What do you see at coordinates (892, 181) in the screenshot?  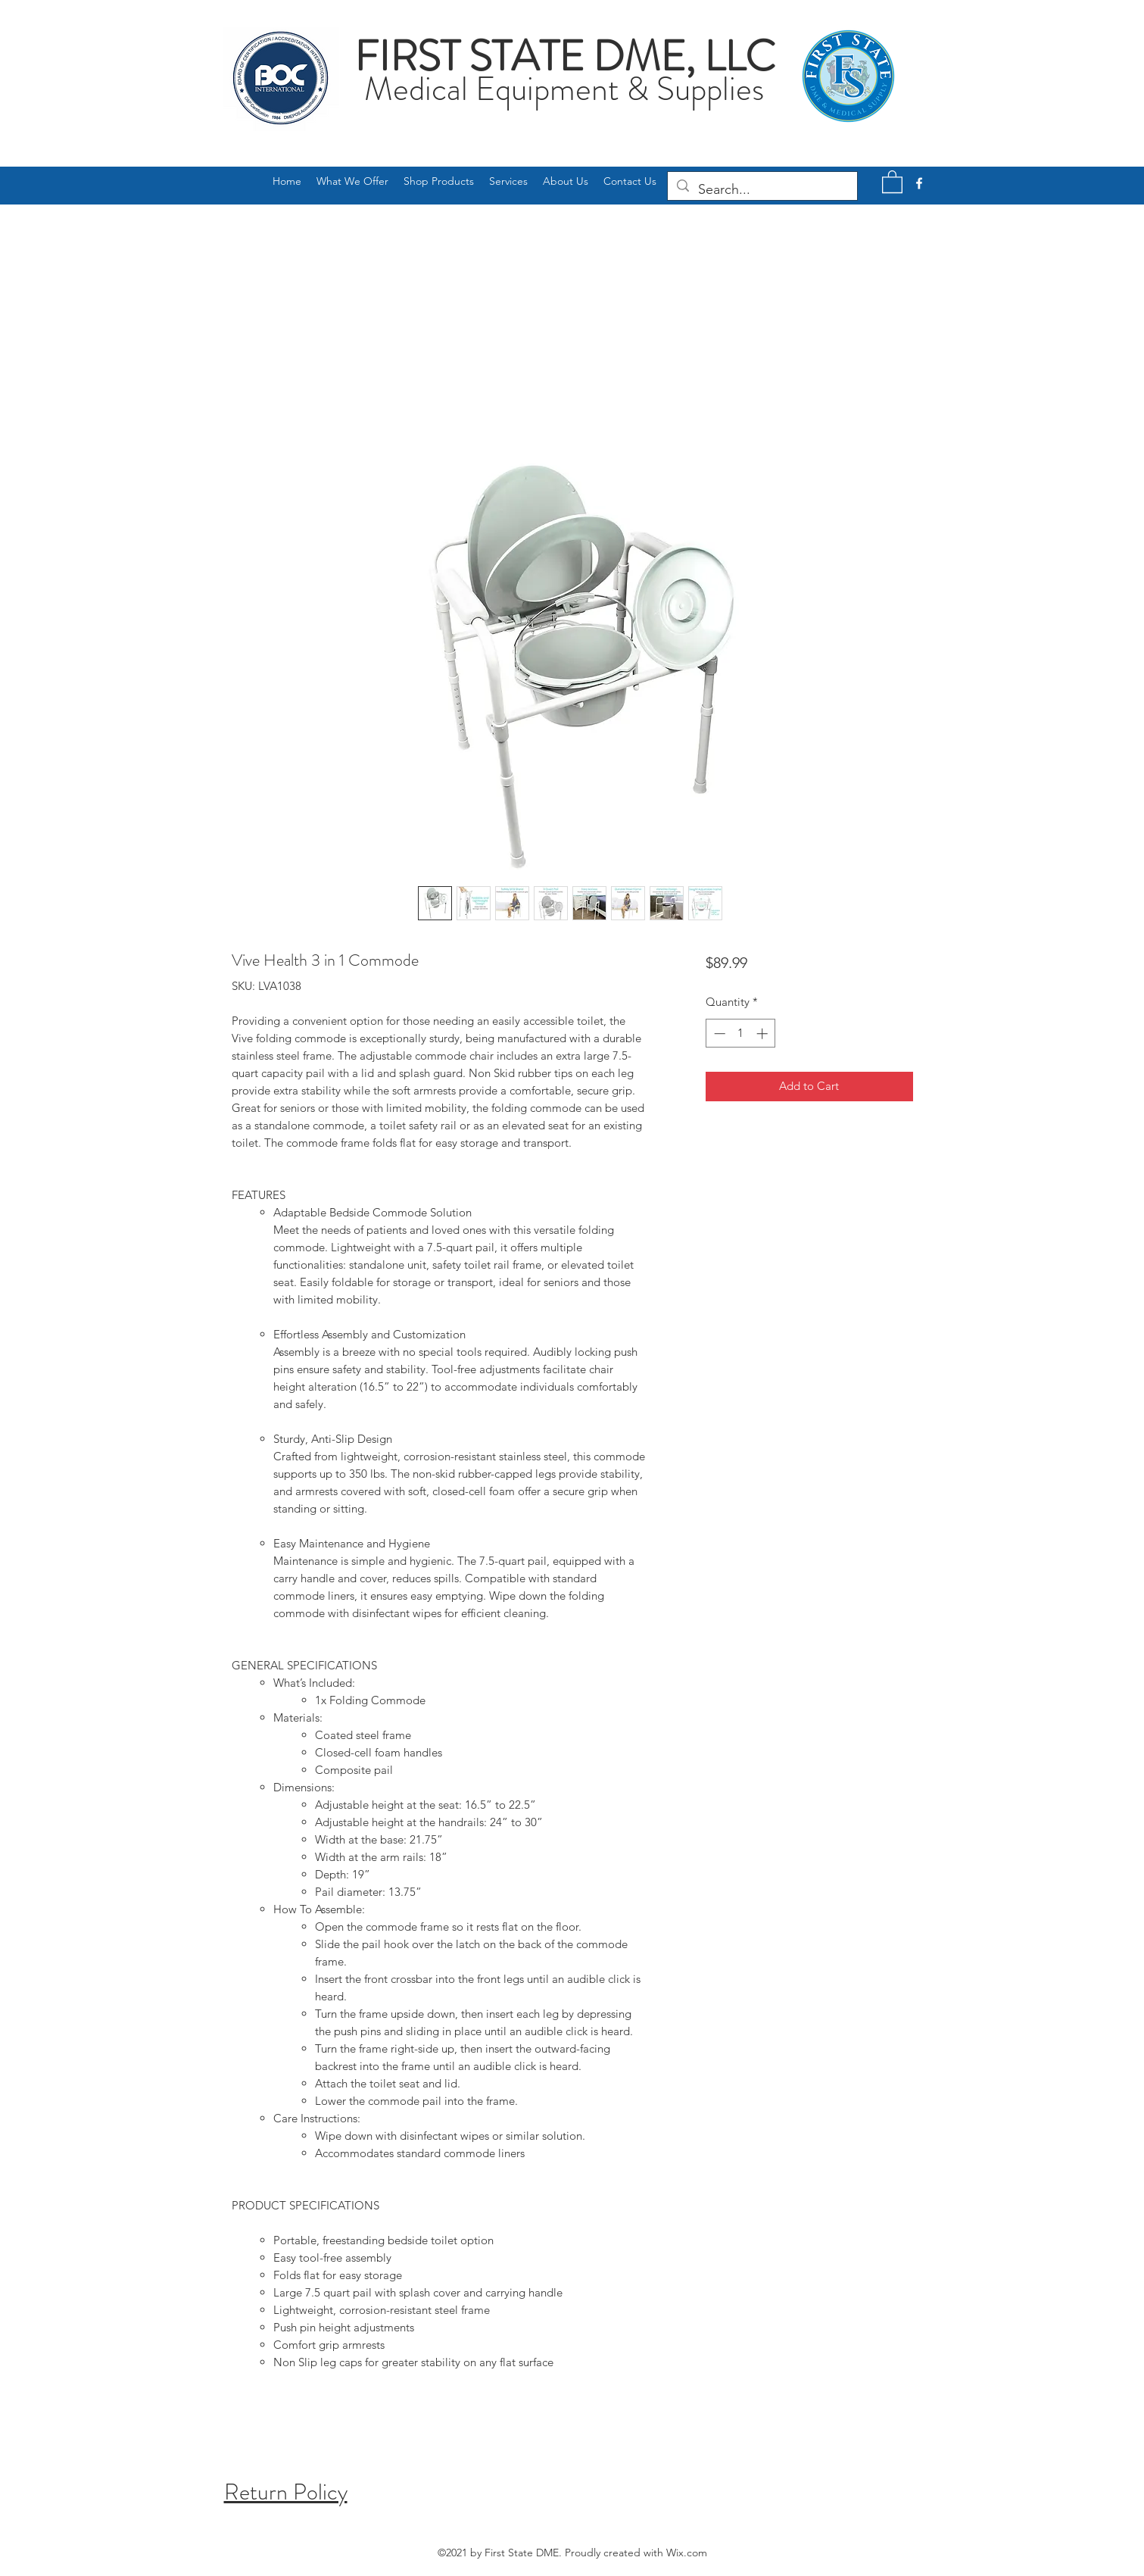 I see `[button]` at bounding box center [892, 181].